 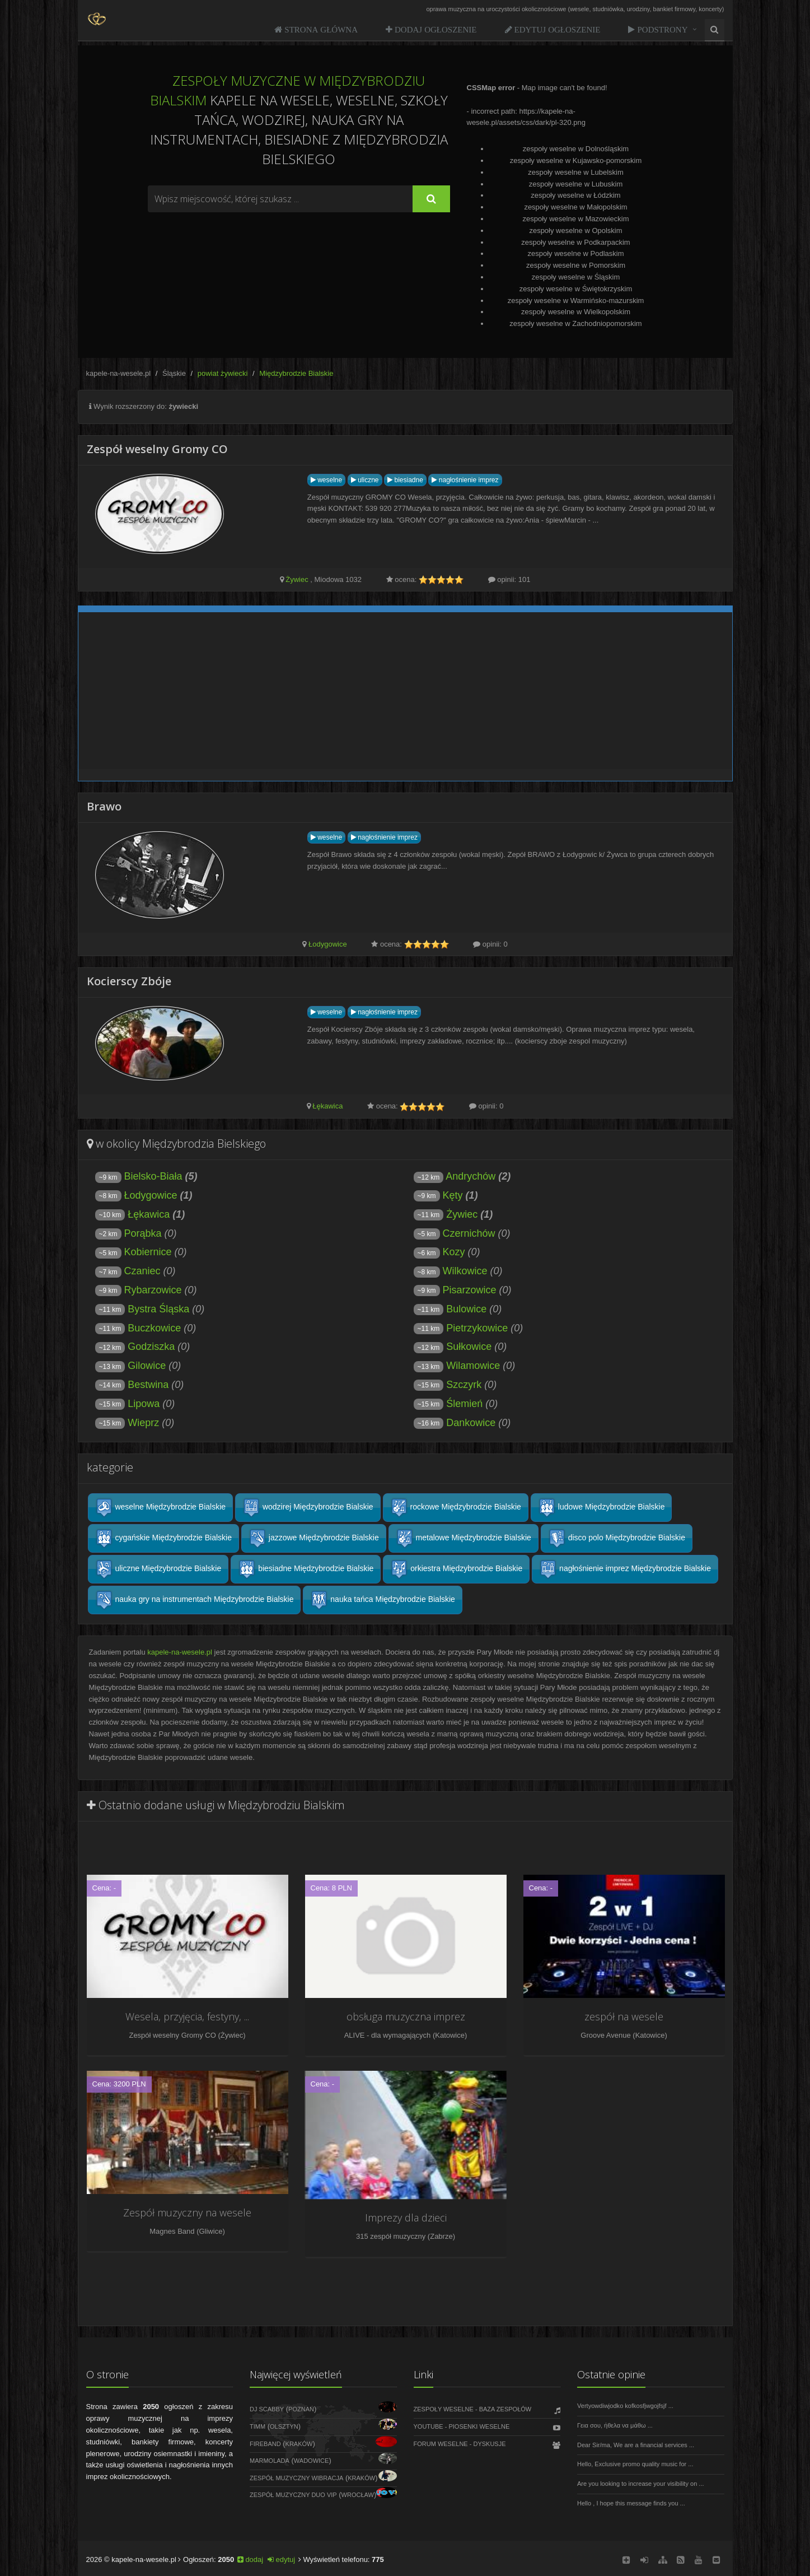 What do you see at coordinates (576, 172) in the screenshot?
I see `zespoły weselne w Lubelskim` at bounding box center [576, 172].